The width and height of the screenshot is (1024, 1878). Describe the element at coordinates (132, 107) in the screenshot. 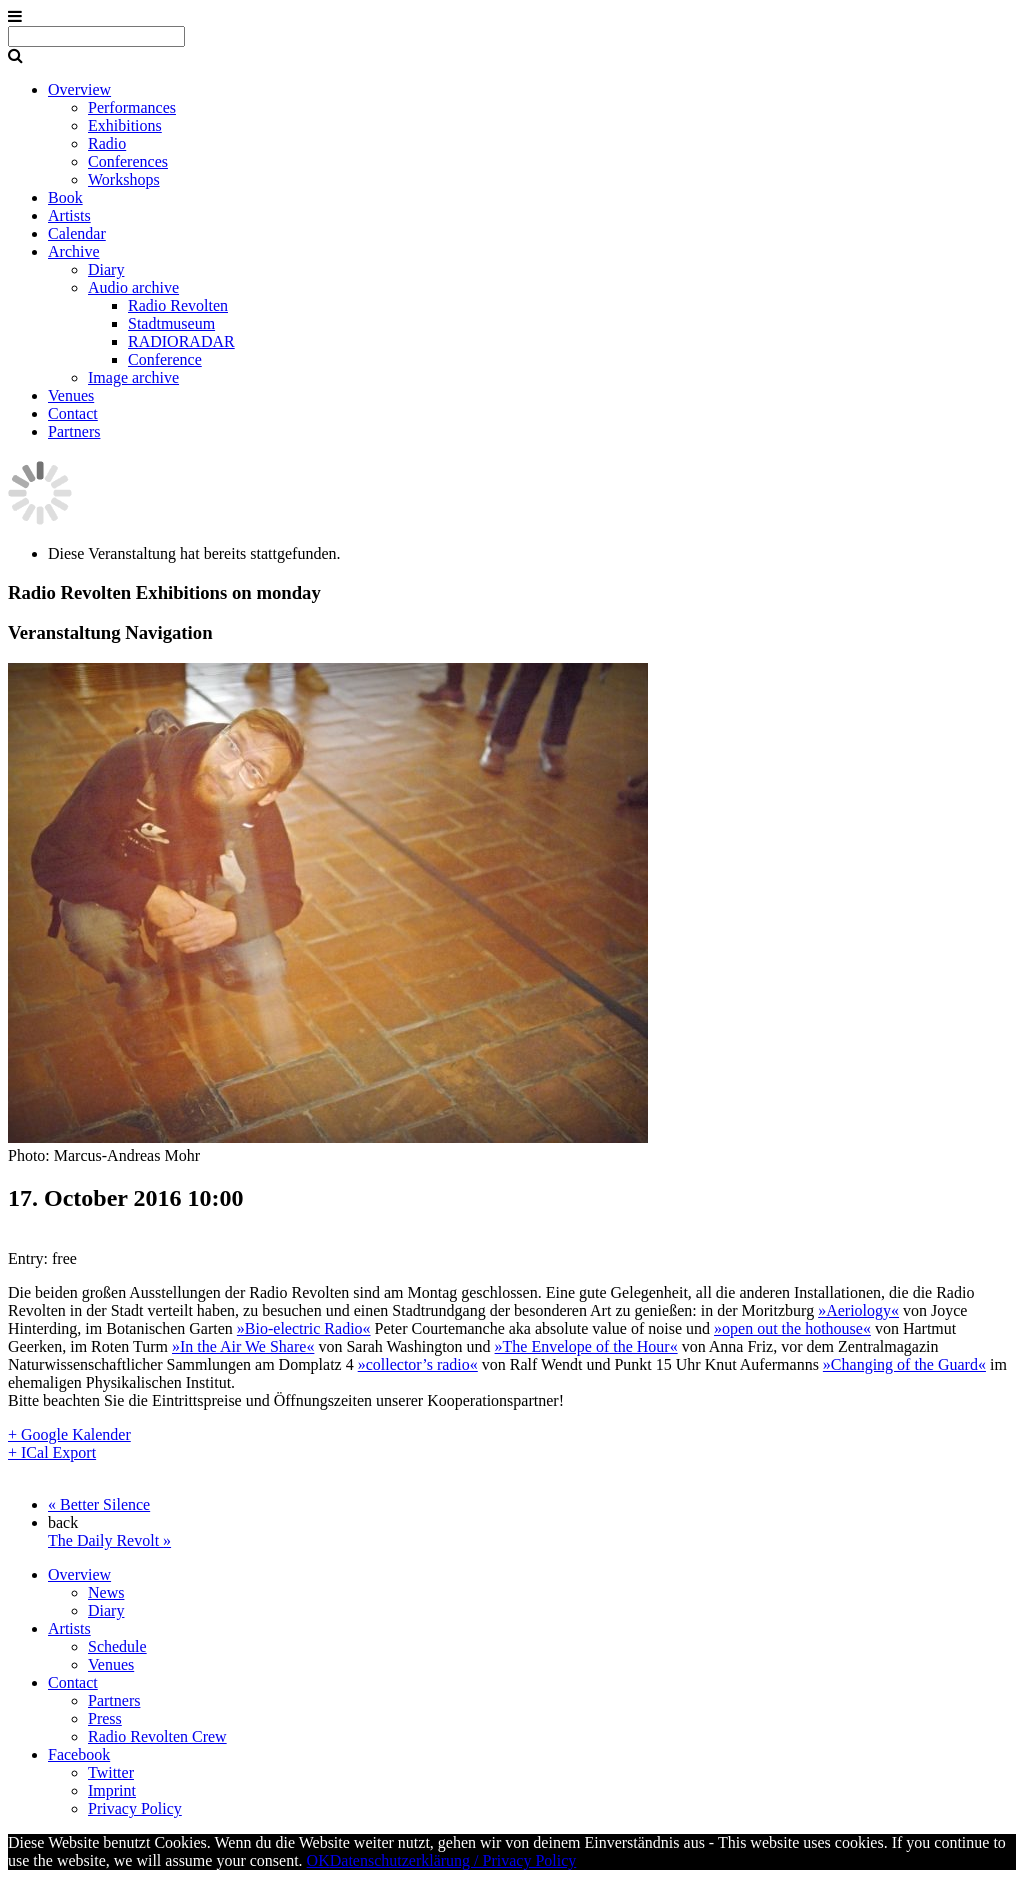

I see `Performances` at that location.